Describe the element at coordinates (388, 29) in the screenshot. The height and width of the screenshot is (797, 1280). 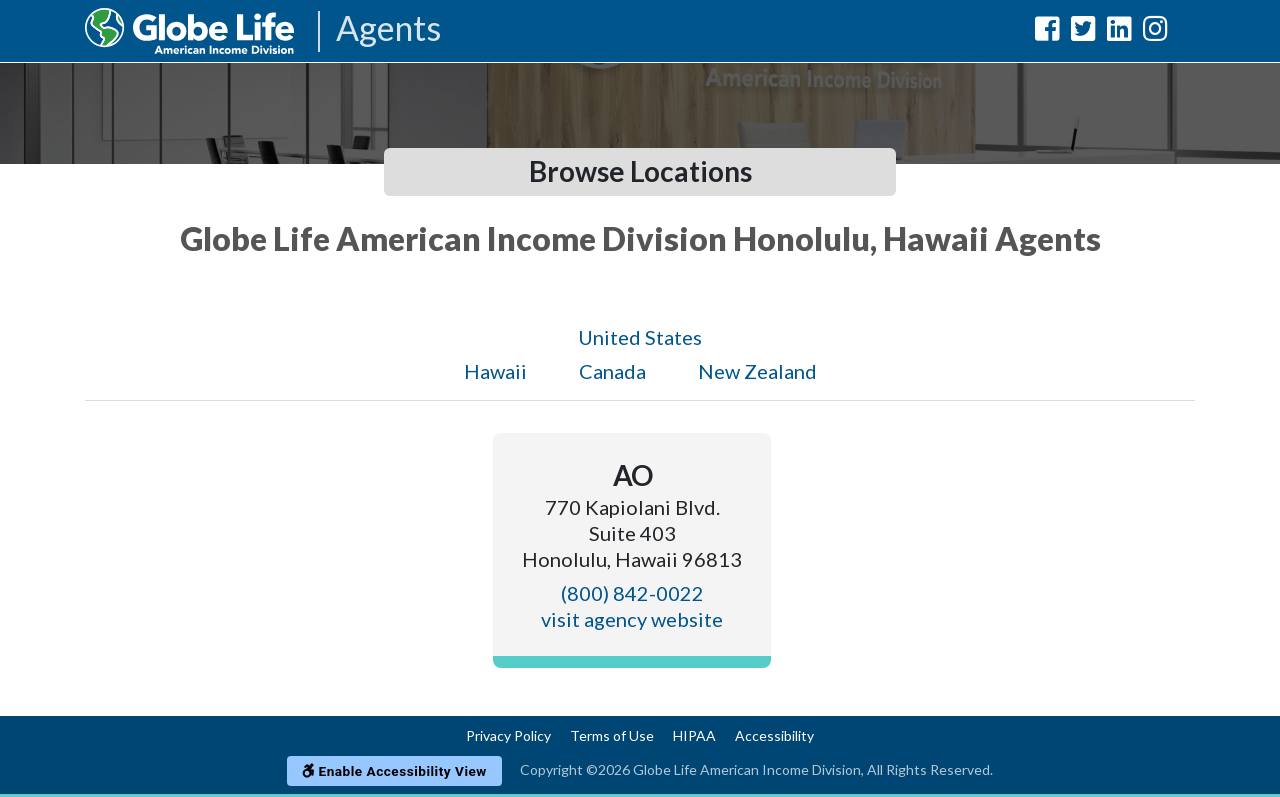
I see `Agents [Agencies-AIL Agents]` at that location.